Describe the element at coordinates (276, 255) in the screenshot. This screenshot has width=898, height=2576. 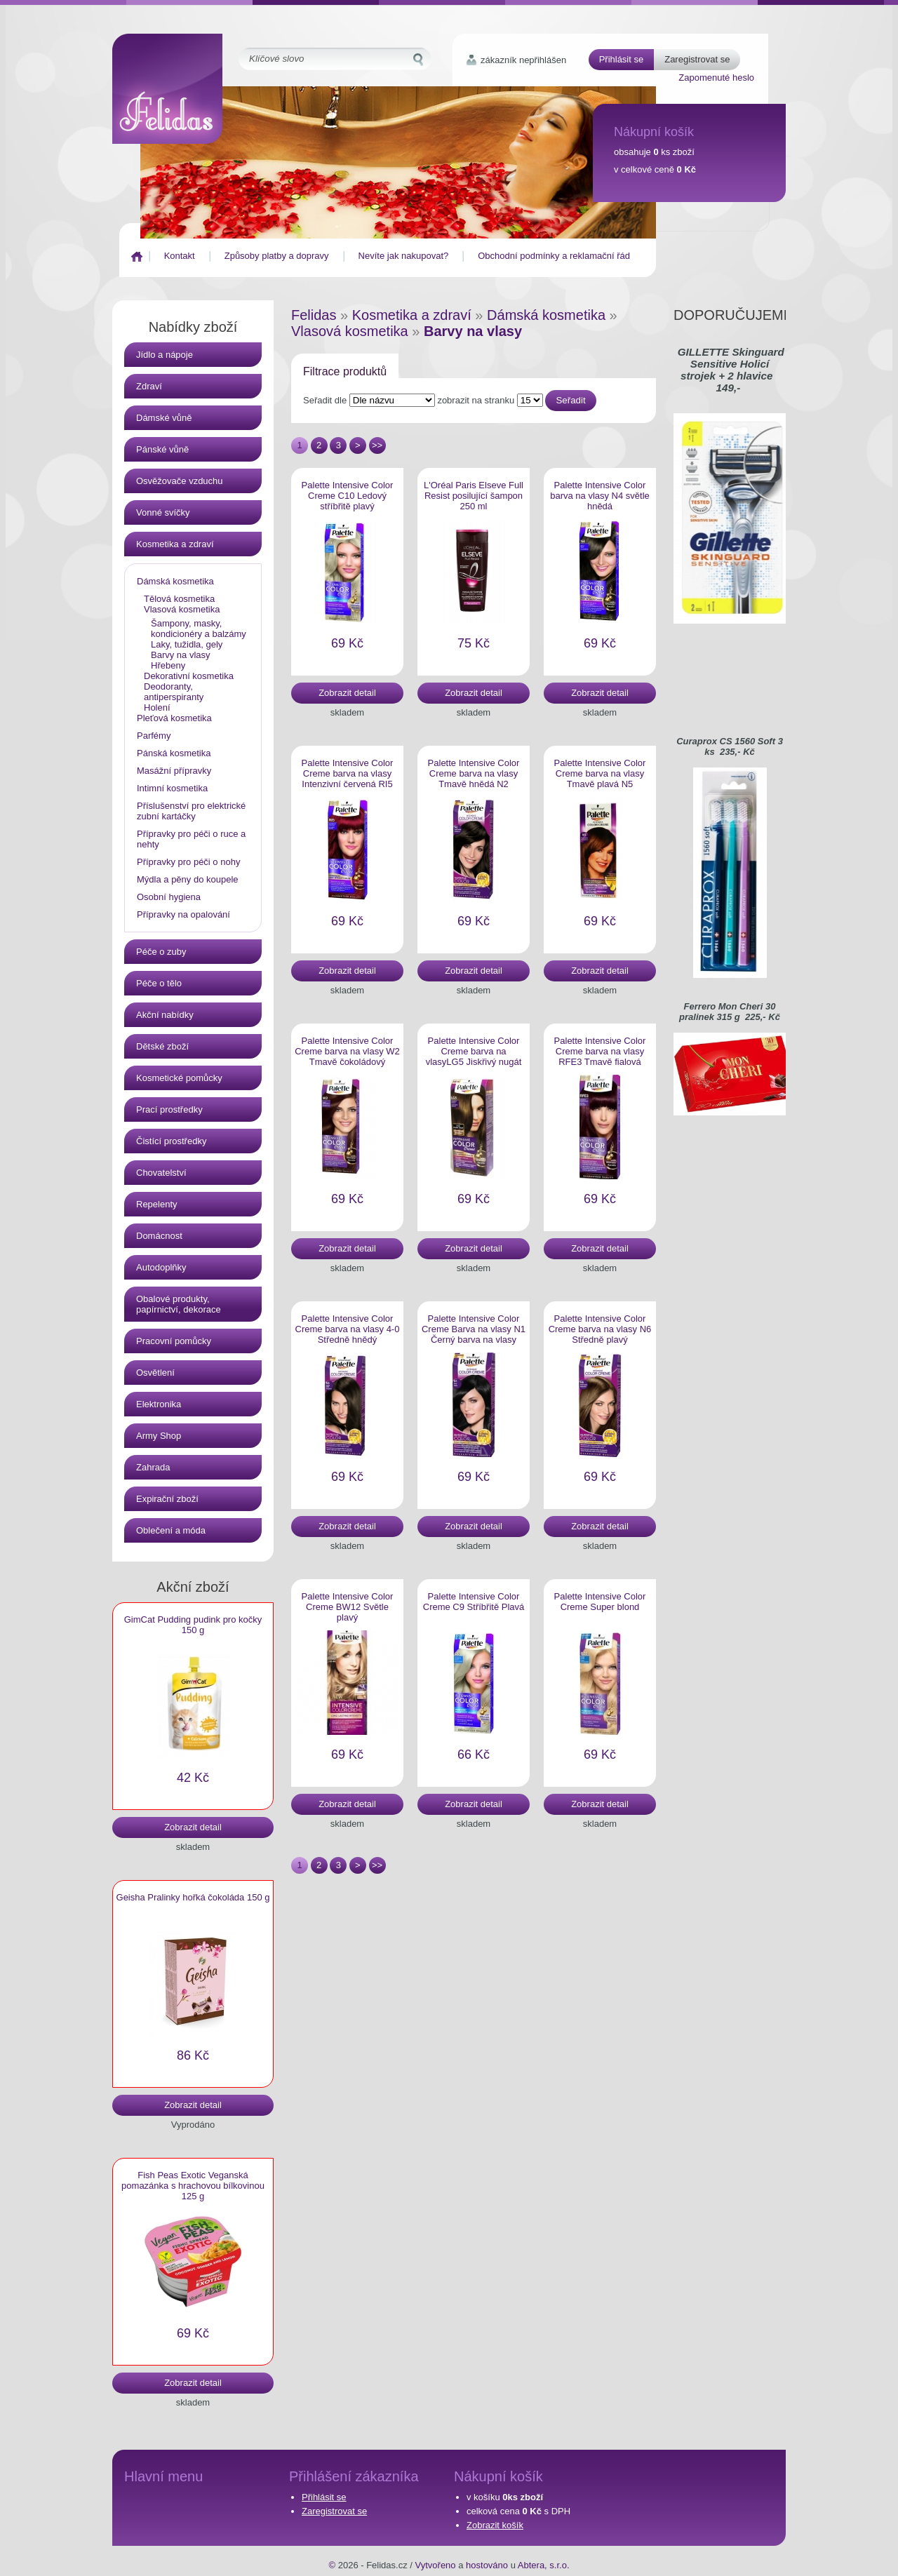
I see `Způsoby platby a dopravy` at that location.